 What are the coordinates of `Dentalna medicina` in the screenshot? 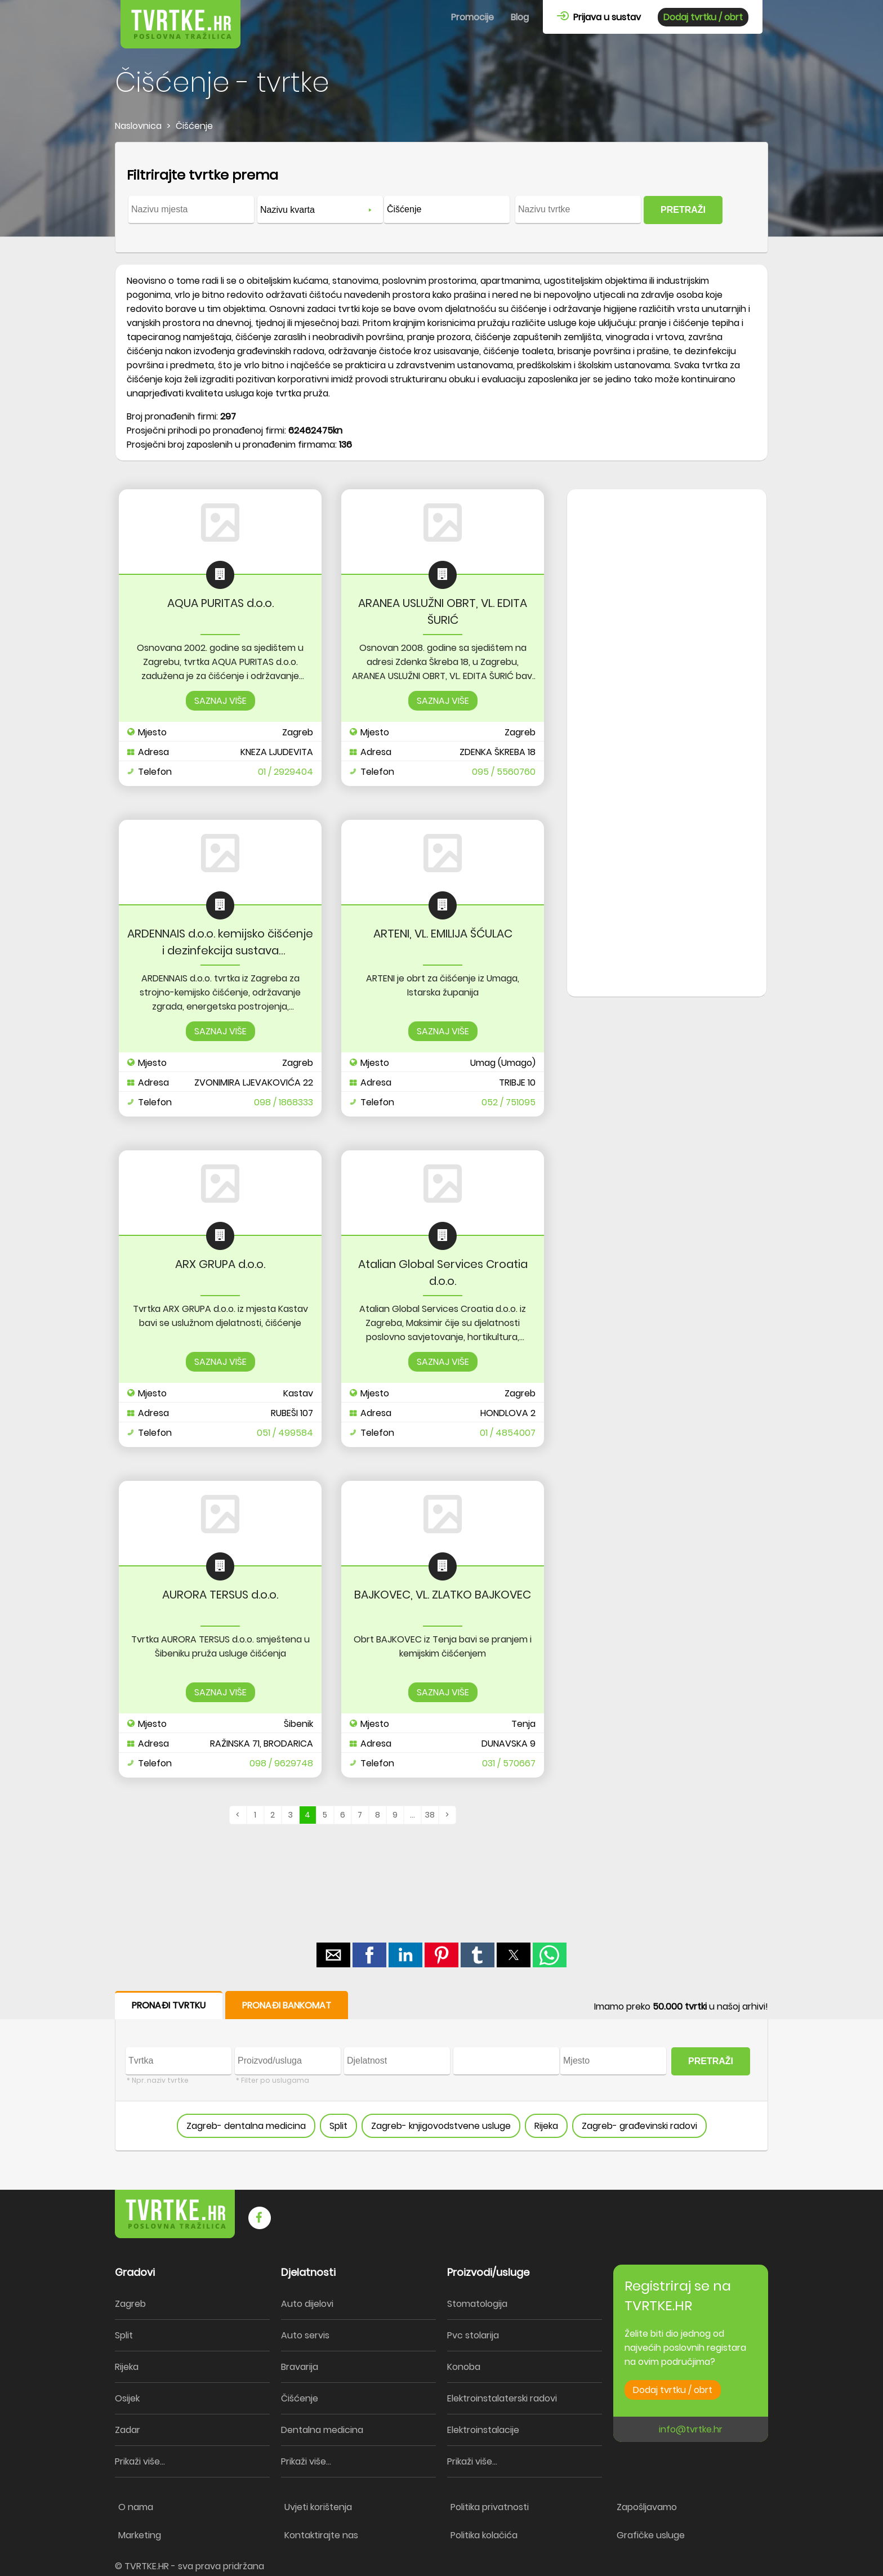 It's located at (322, 2429).